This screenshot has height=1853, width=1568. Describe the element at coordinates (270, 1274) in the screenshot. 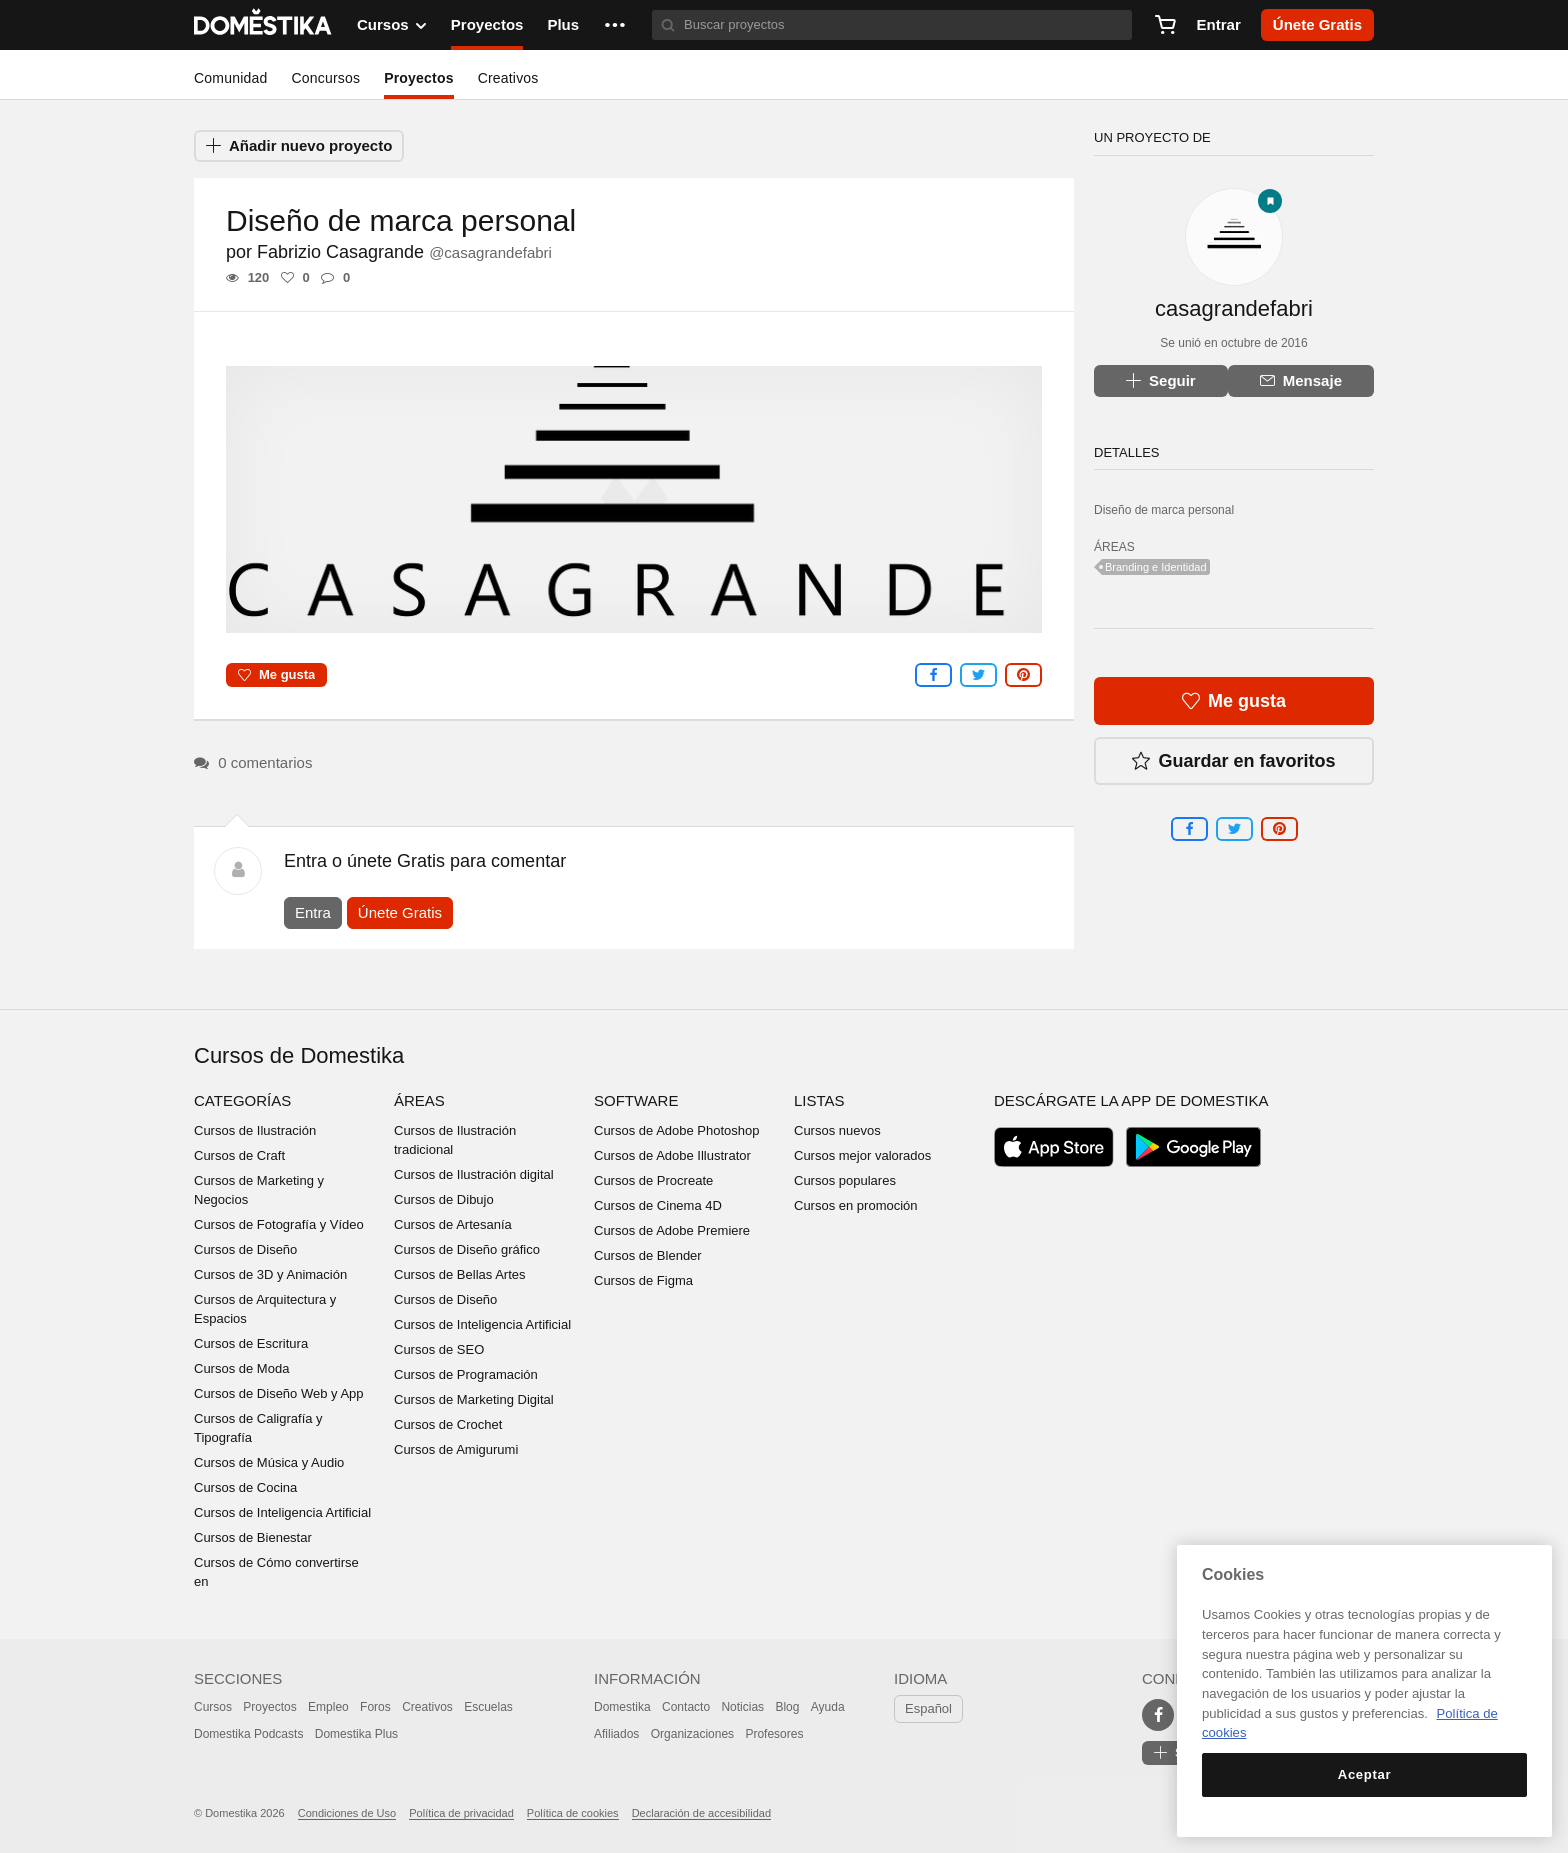

I see `Cursos de 3D y Animación` at that location.